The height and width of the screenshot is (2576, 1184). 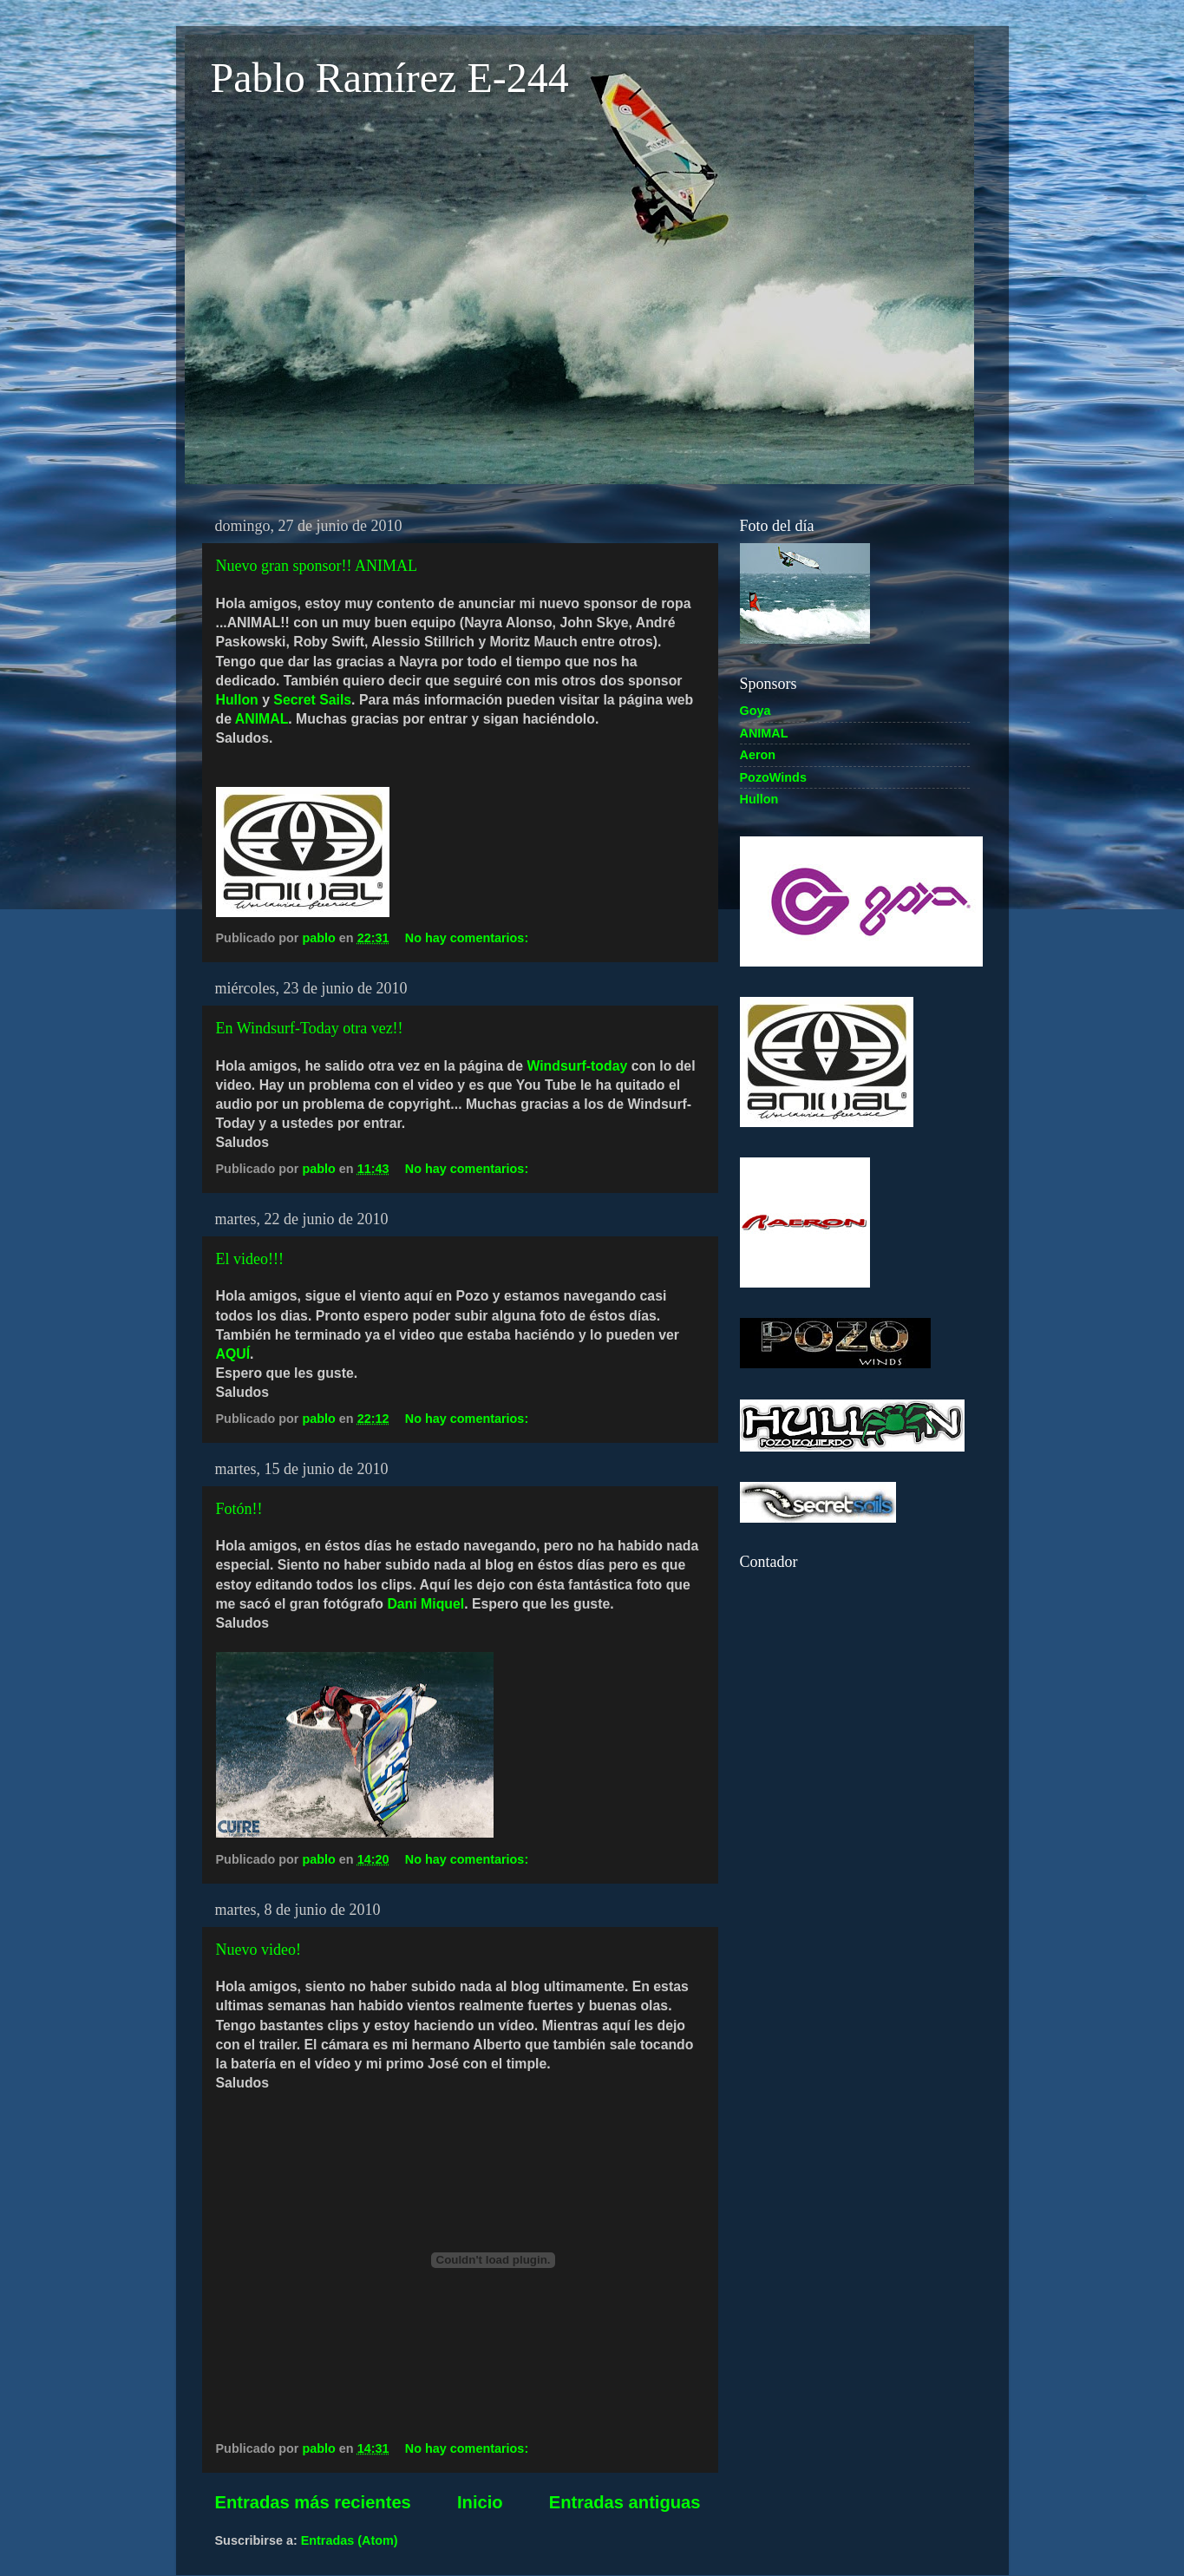 What do you see at coordinates (480, 2502) in the screenshot?
I see `Inicio` at bounding box center [480, 2502].